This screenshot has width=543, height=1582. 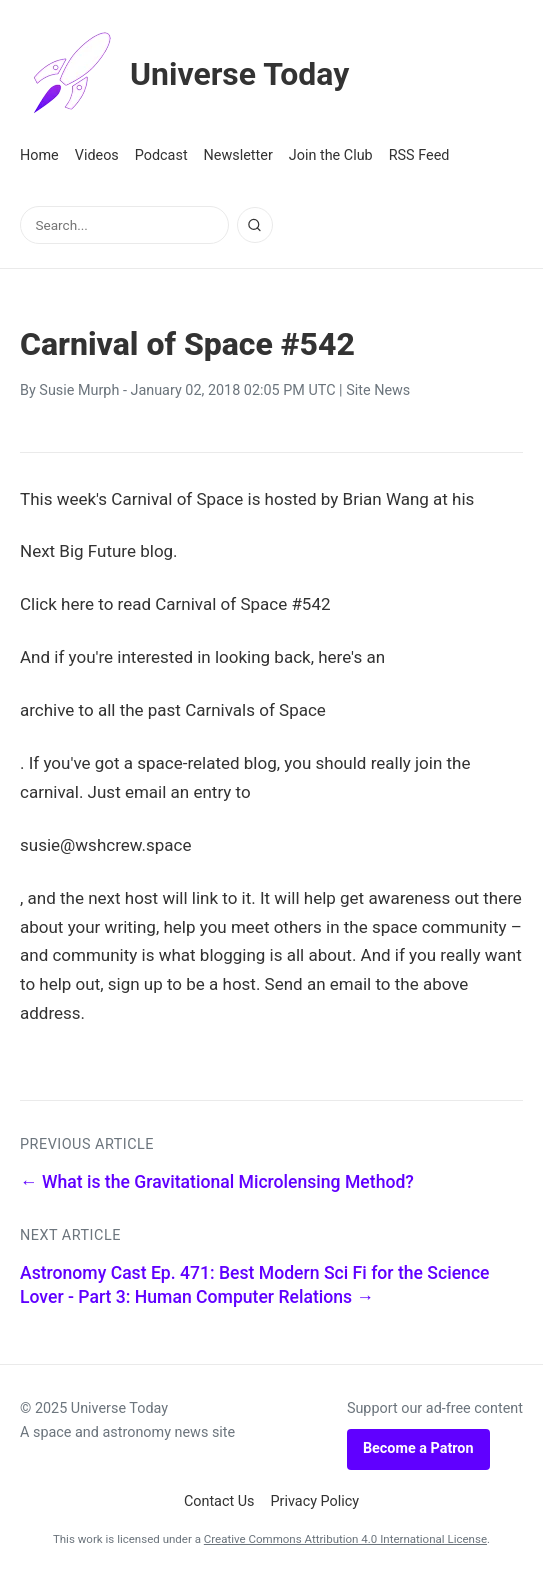 I want to click on Privacy Policy, so click(x=315, y=1501).